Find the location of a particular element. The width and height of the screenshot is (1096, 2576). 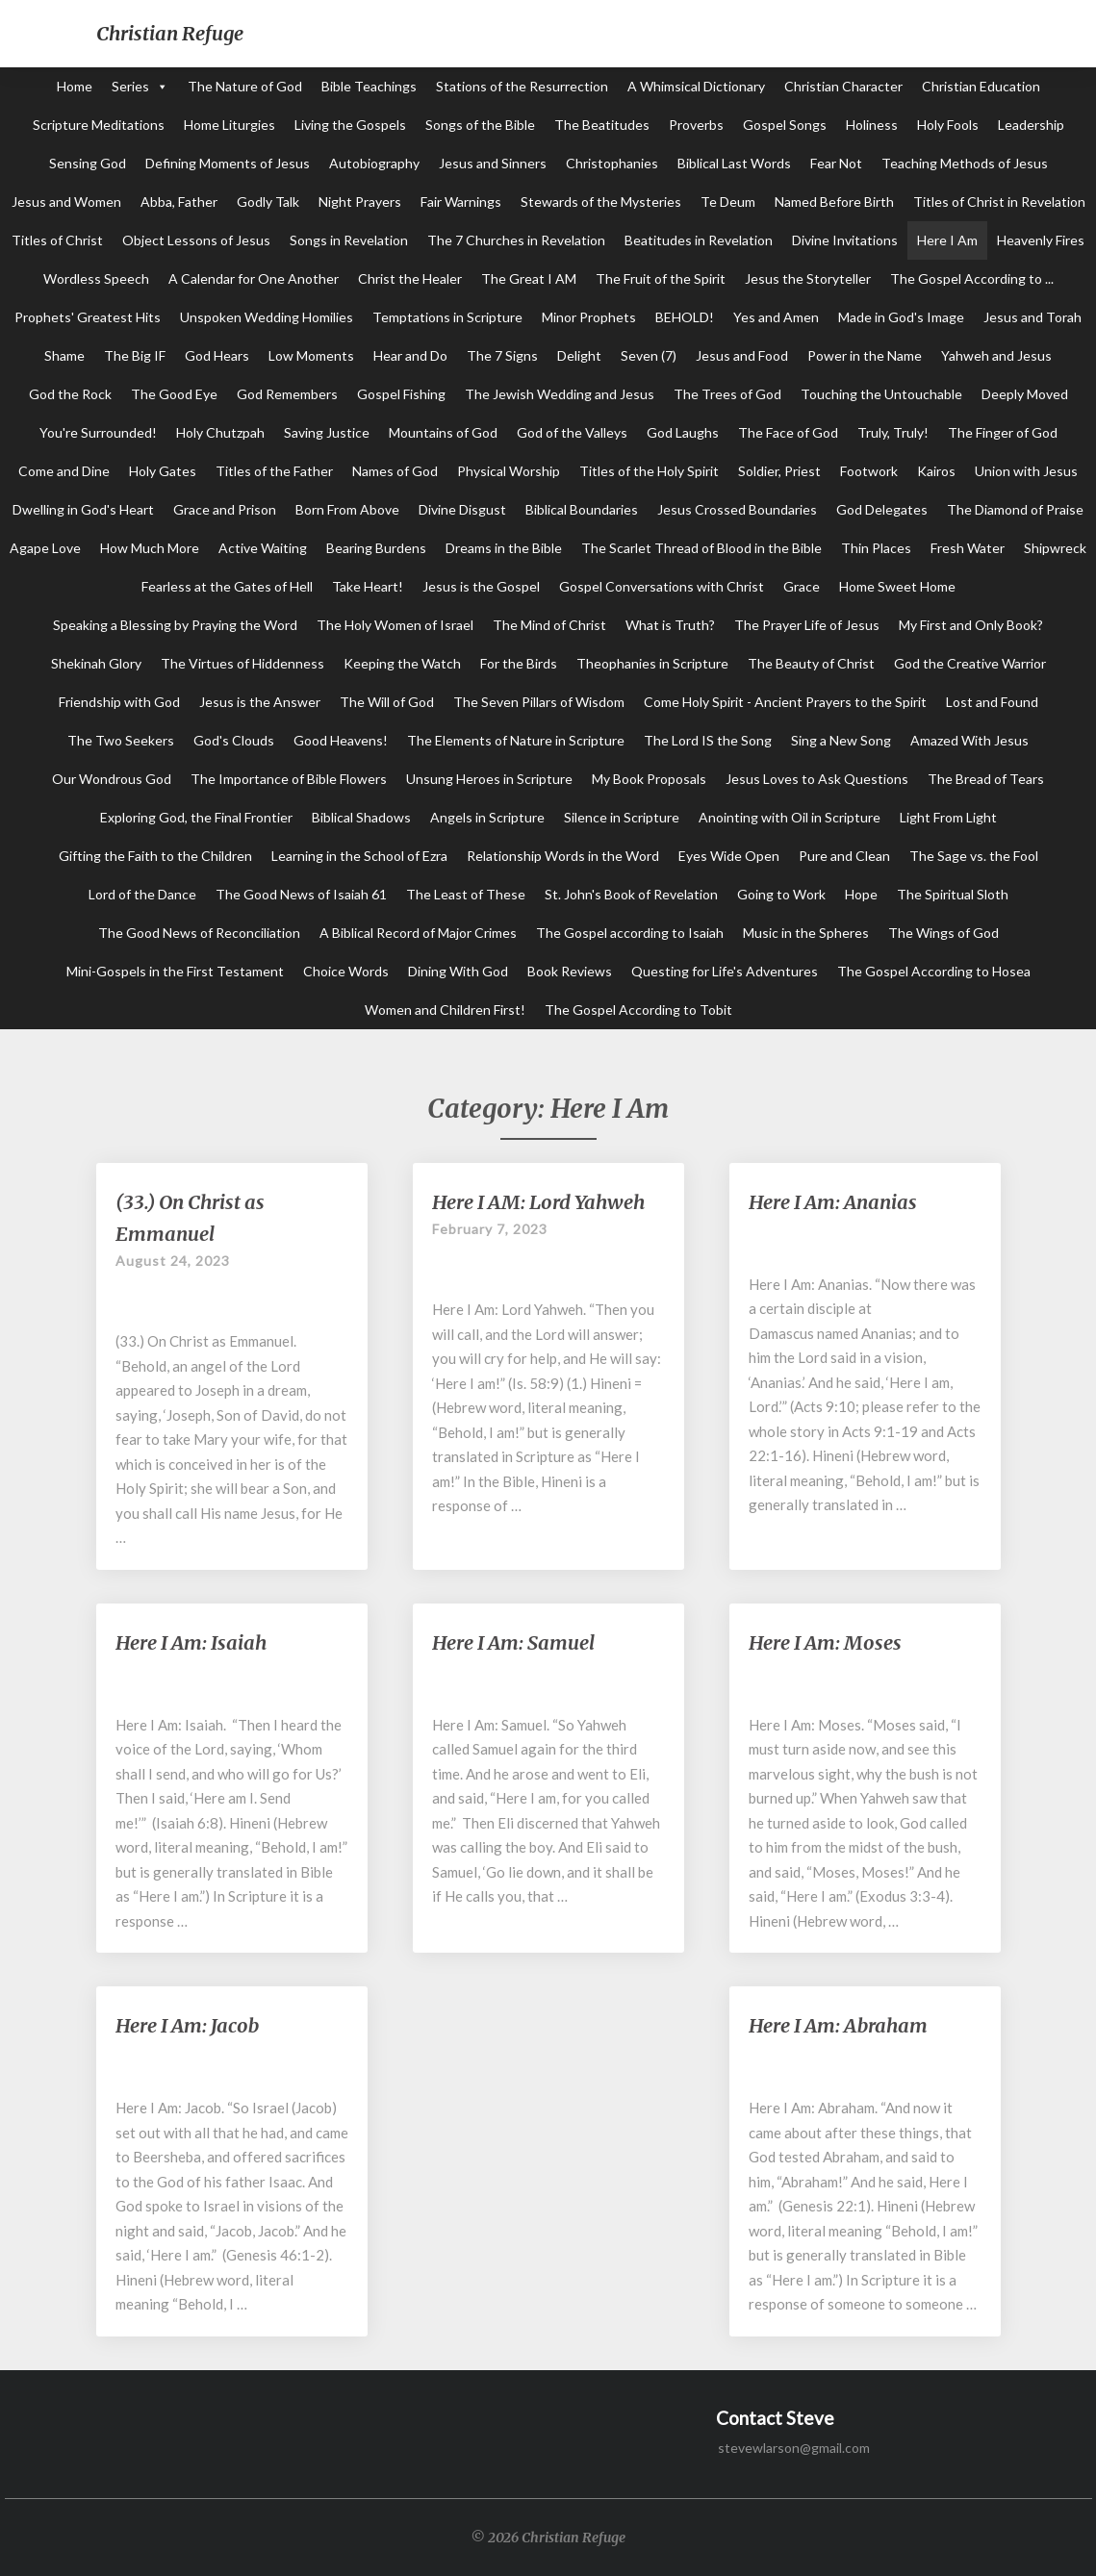

Here I Am: Abraham is located at coordinates (838, 2025).